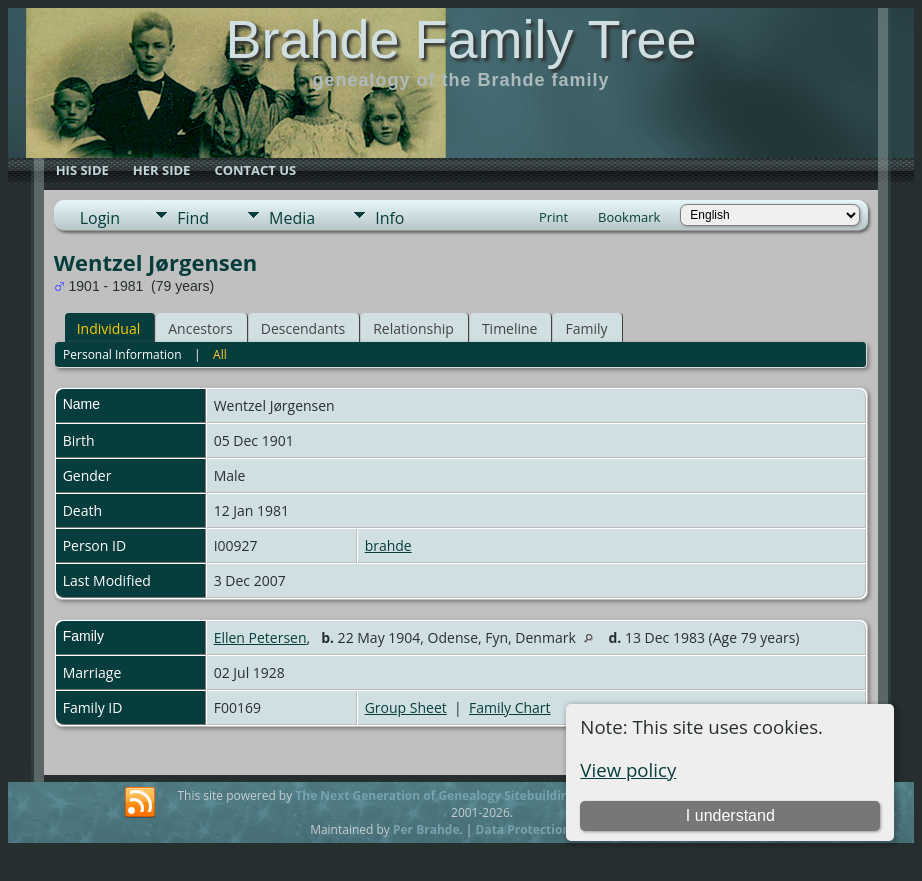  I want to click on Info, so click(389, 218).